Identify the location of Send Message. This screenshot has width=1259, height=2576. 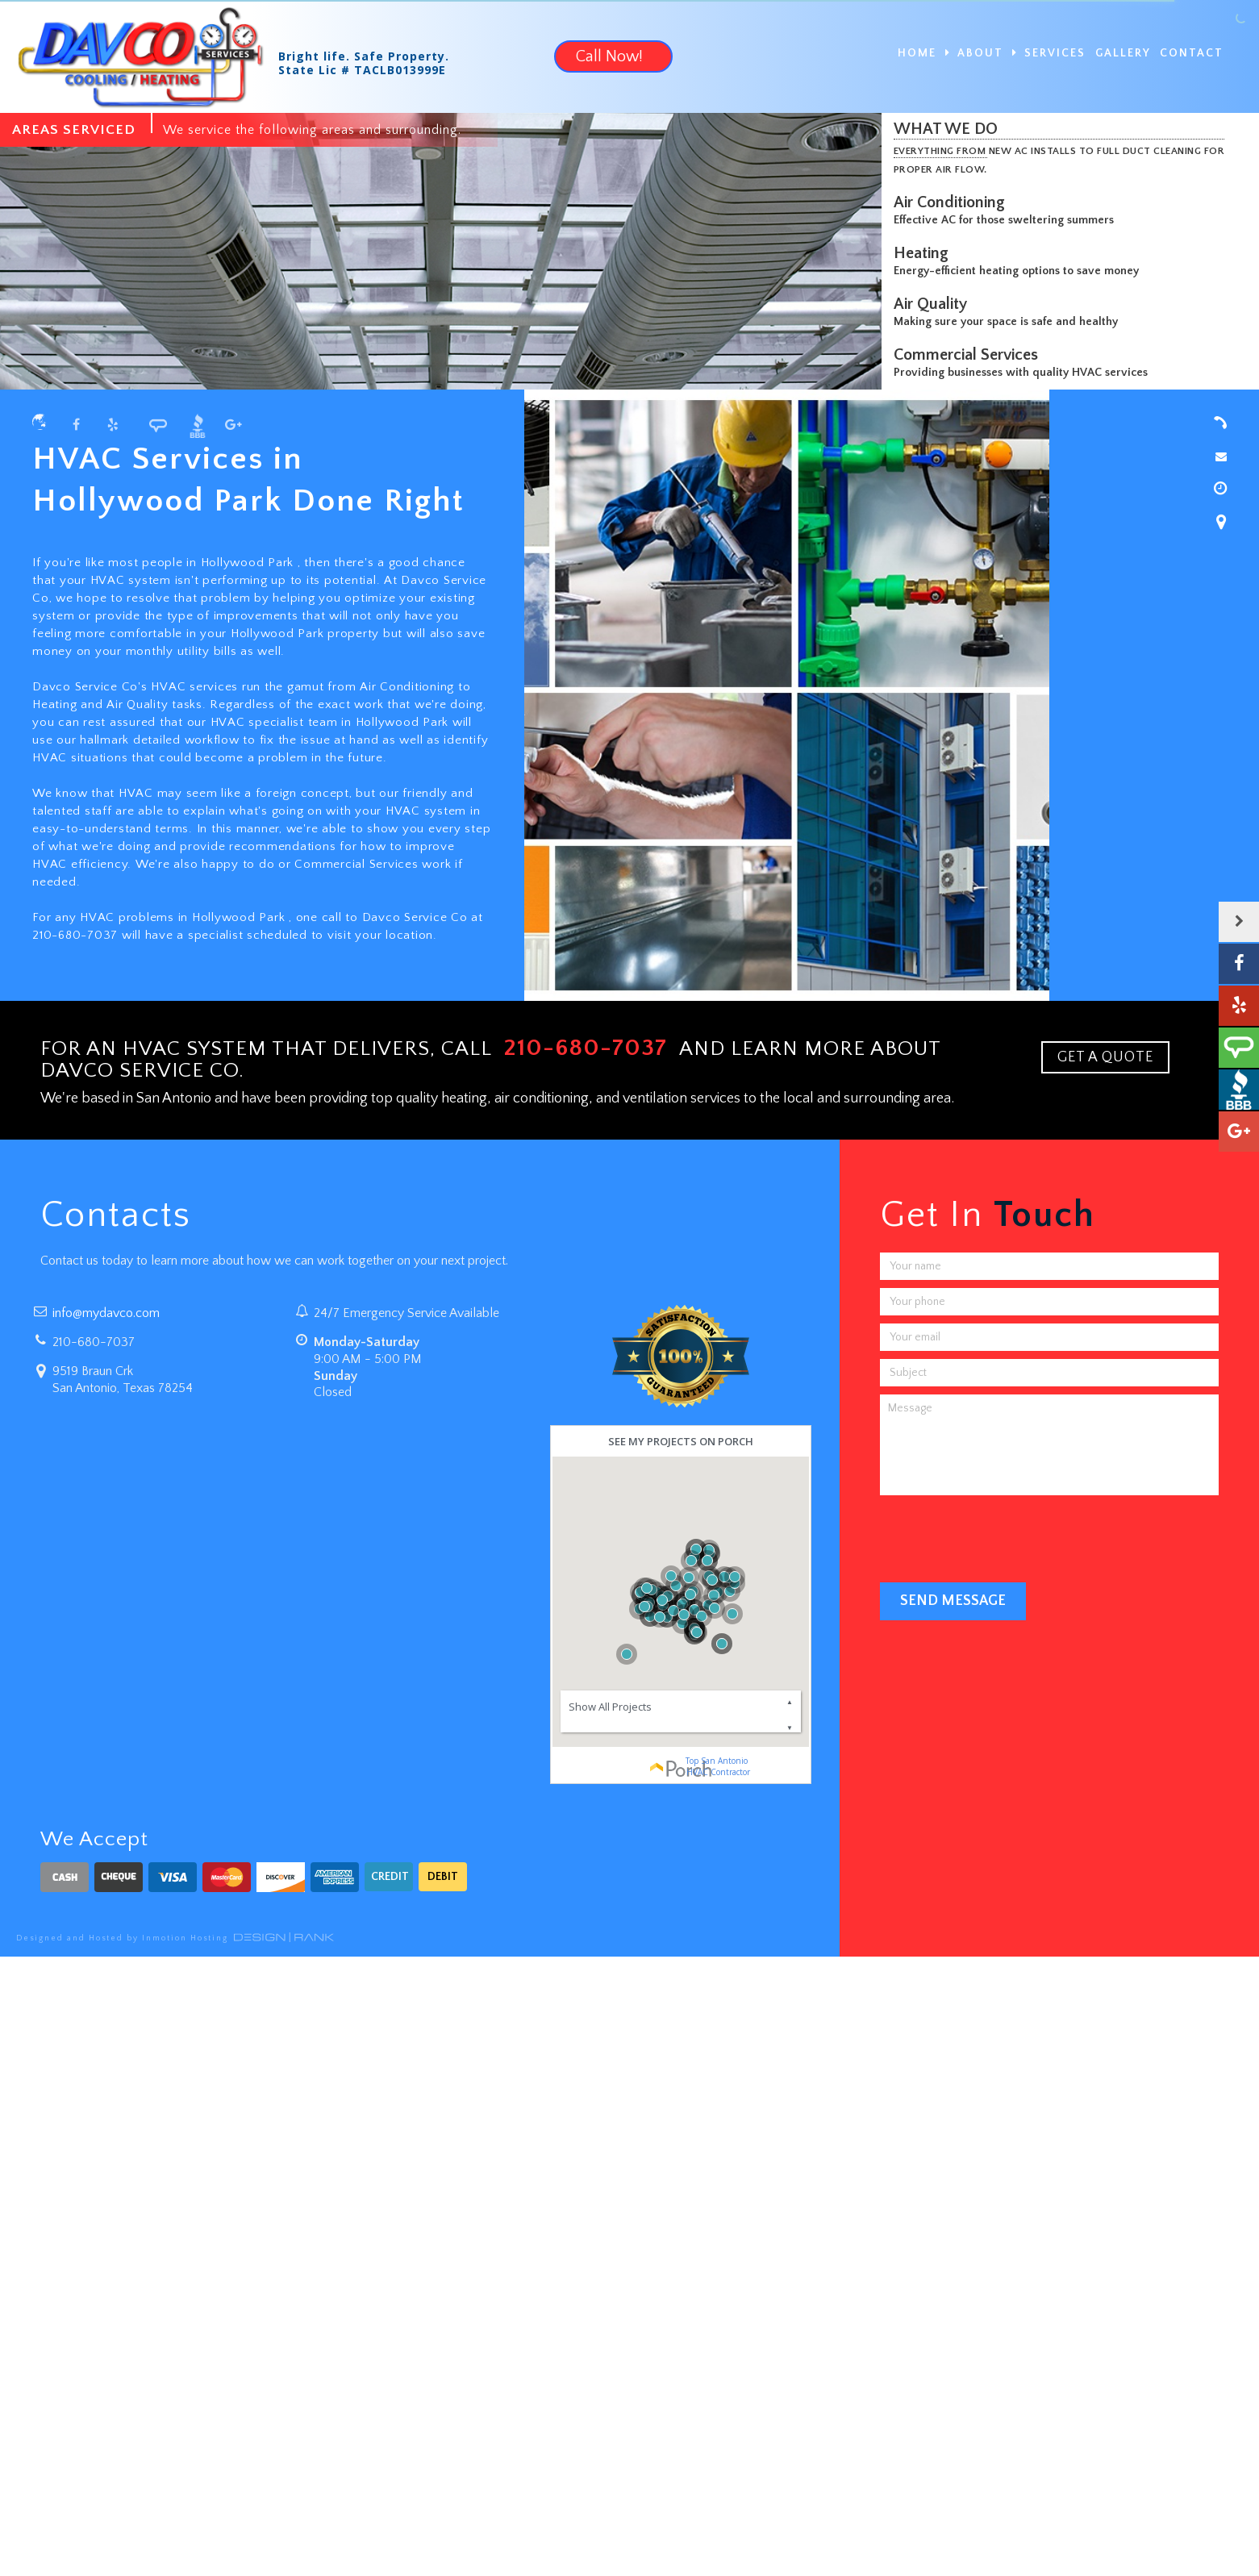
(953, 1601).